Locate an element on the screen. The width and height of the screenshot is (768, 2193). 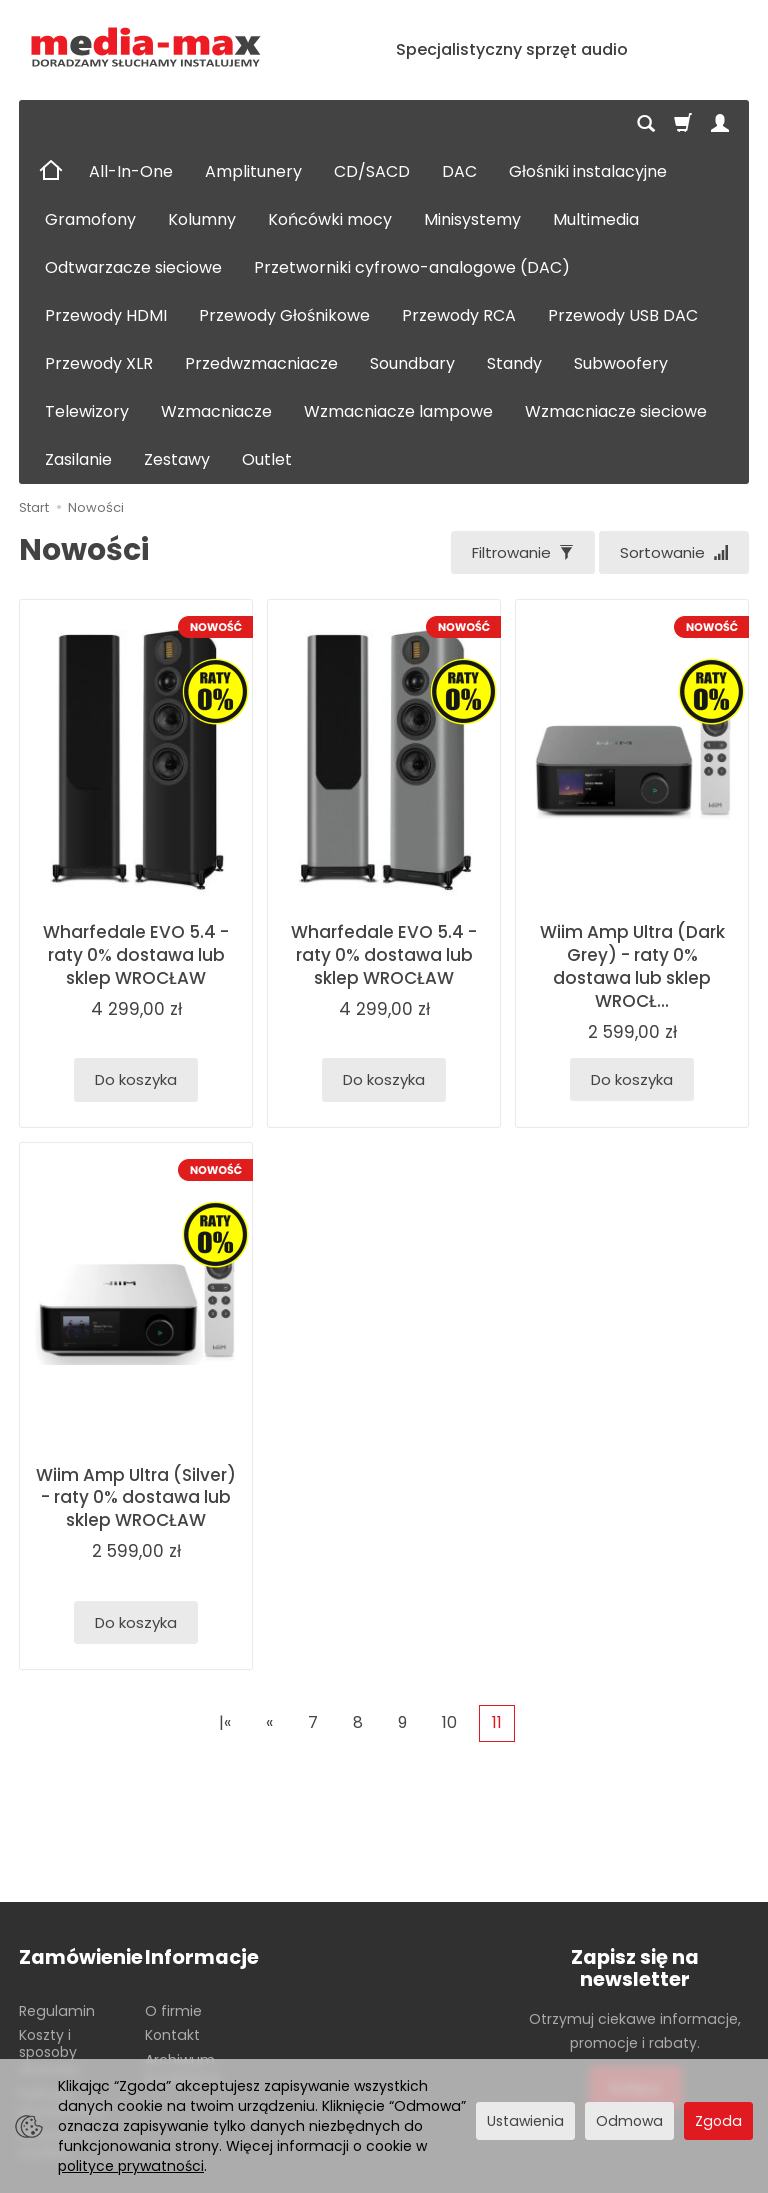
Wzmacniacze lampowe is located at coordinates (398, 411).